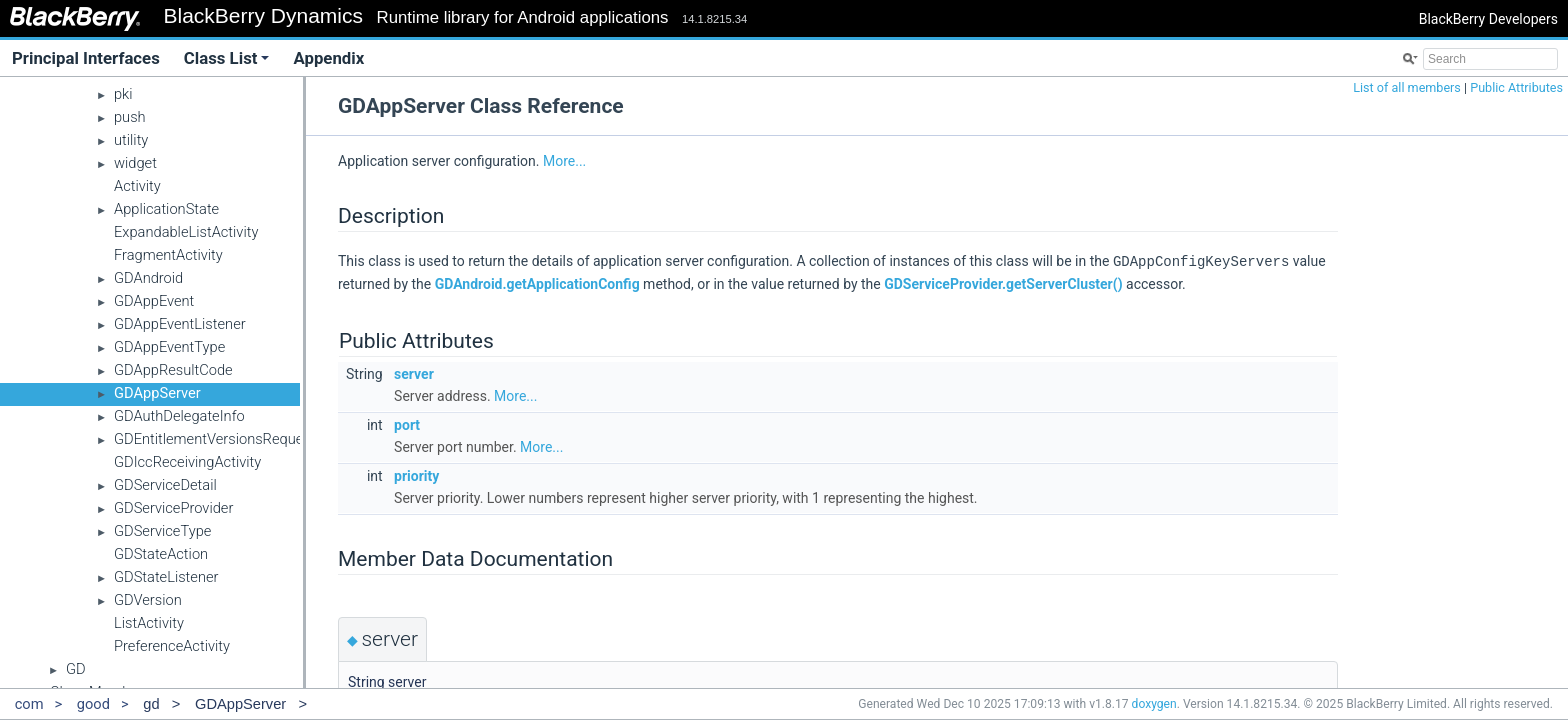 The width and height of the screenshot is (1568, 720). I want to click on GDAndroid, so click(148, 278).